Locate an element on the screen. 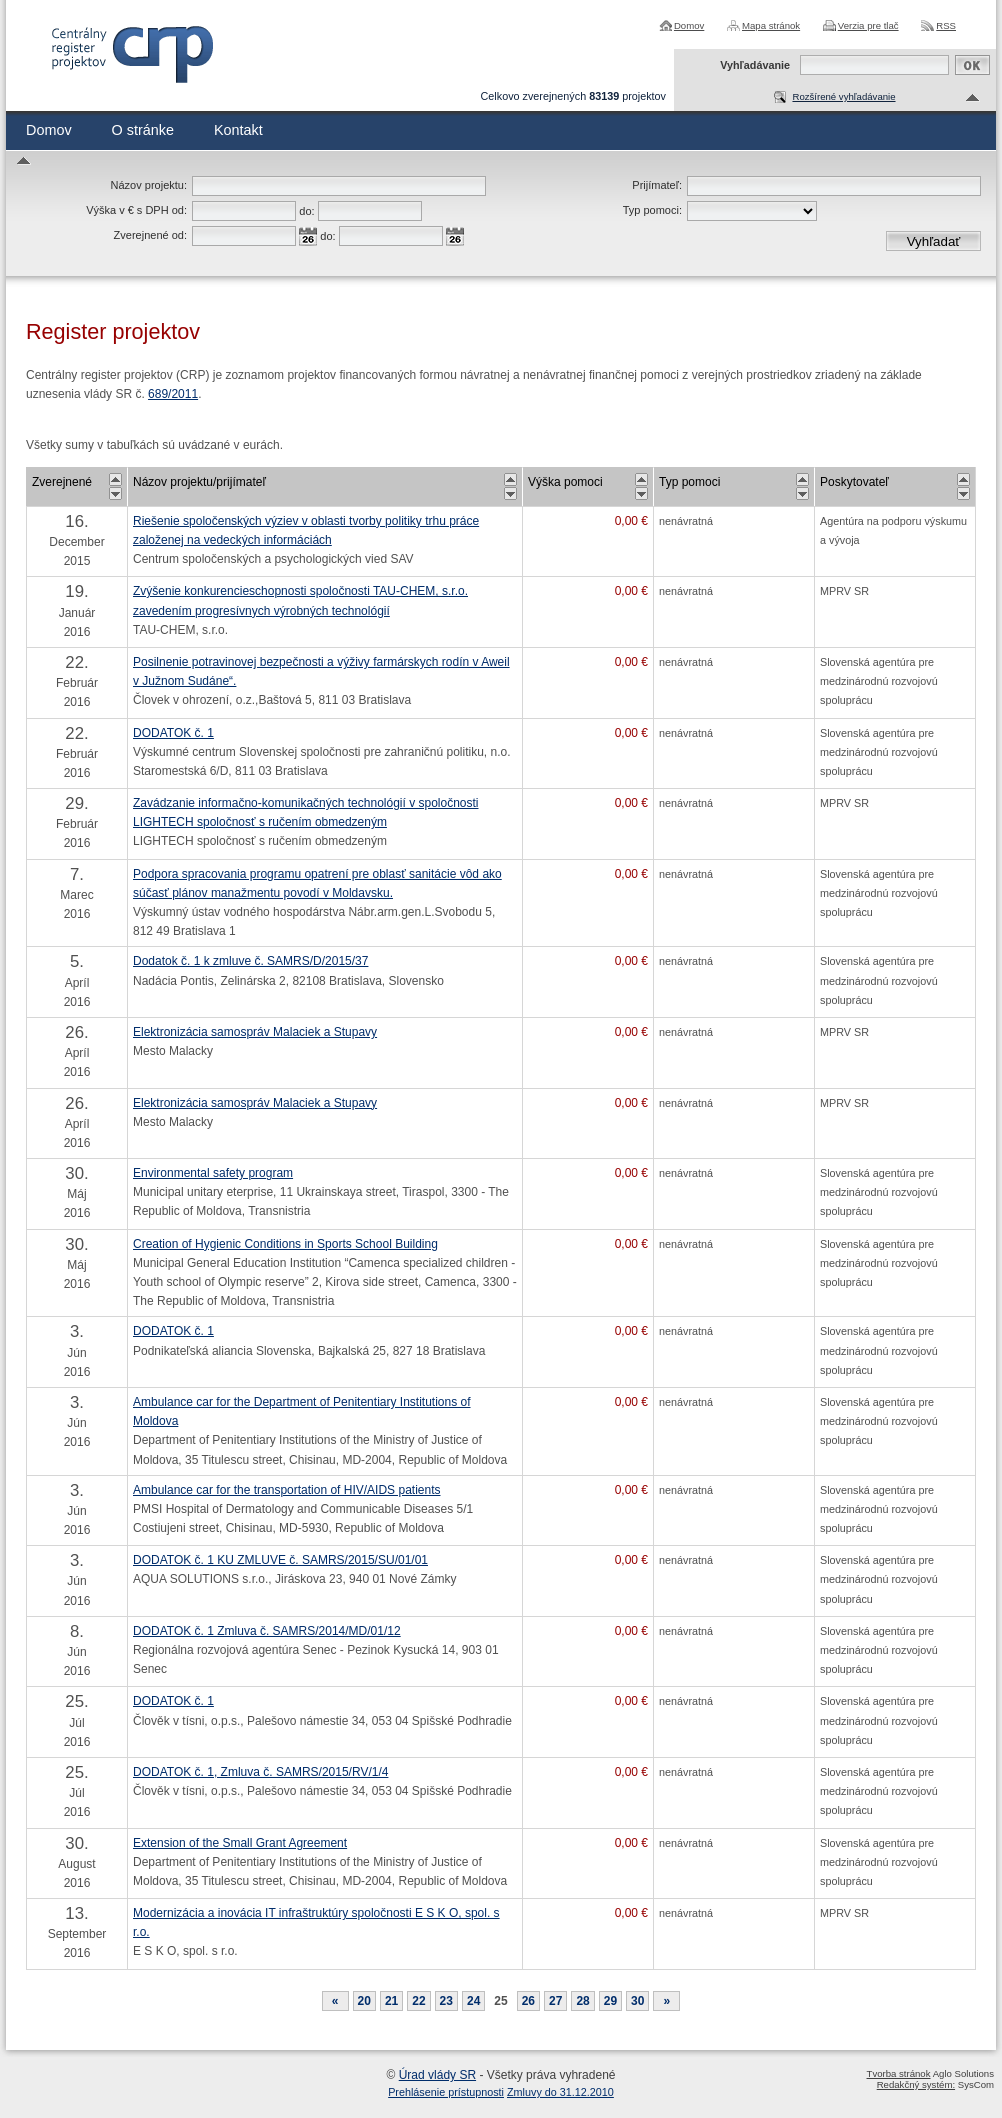 The image size is (1002, 2118). Tvorba stránok is located at coordinates (899, 2073).